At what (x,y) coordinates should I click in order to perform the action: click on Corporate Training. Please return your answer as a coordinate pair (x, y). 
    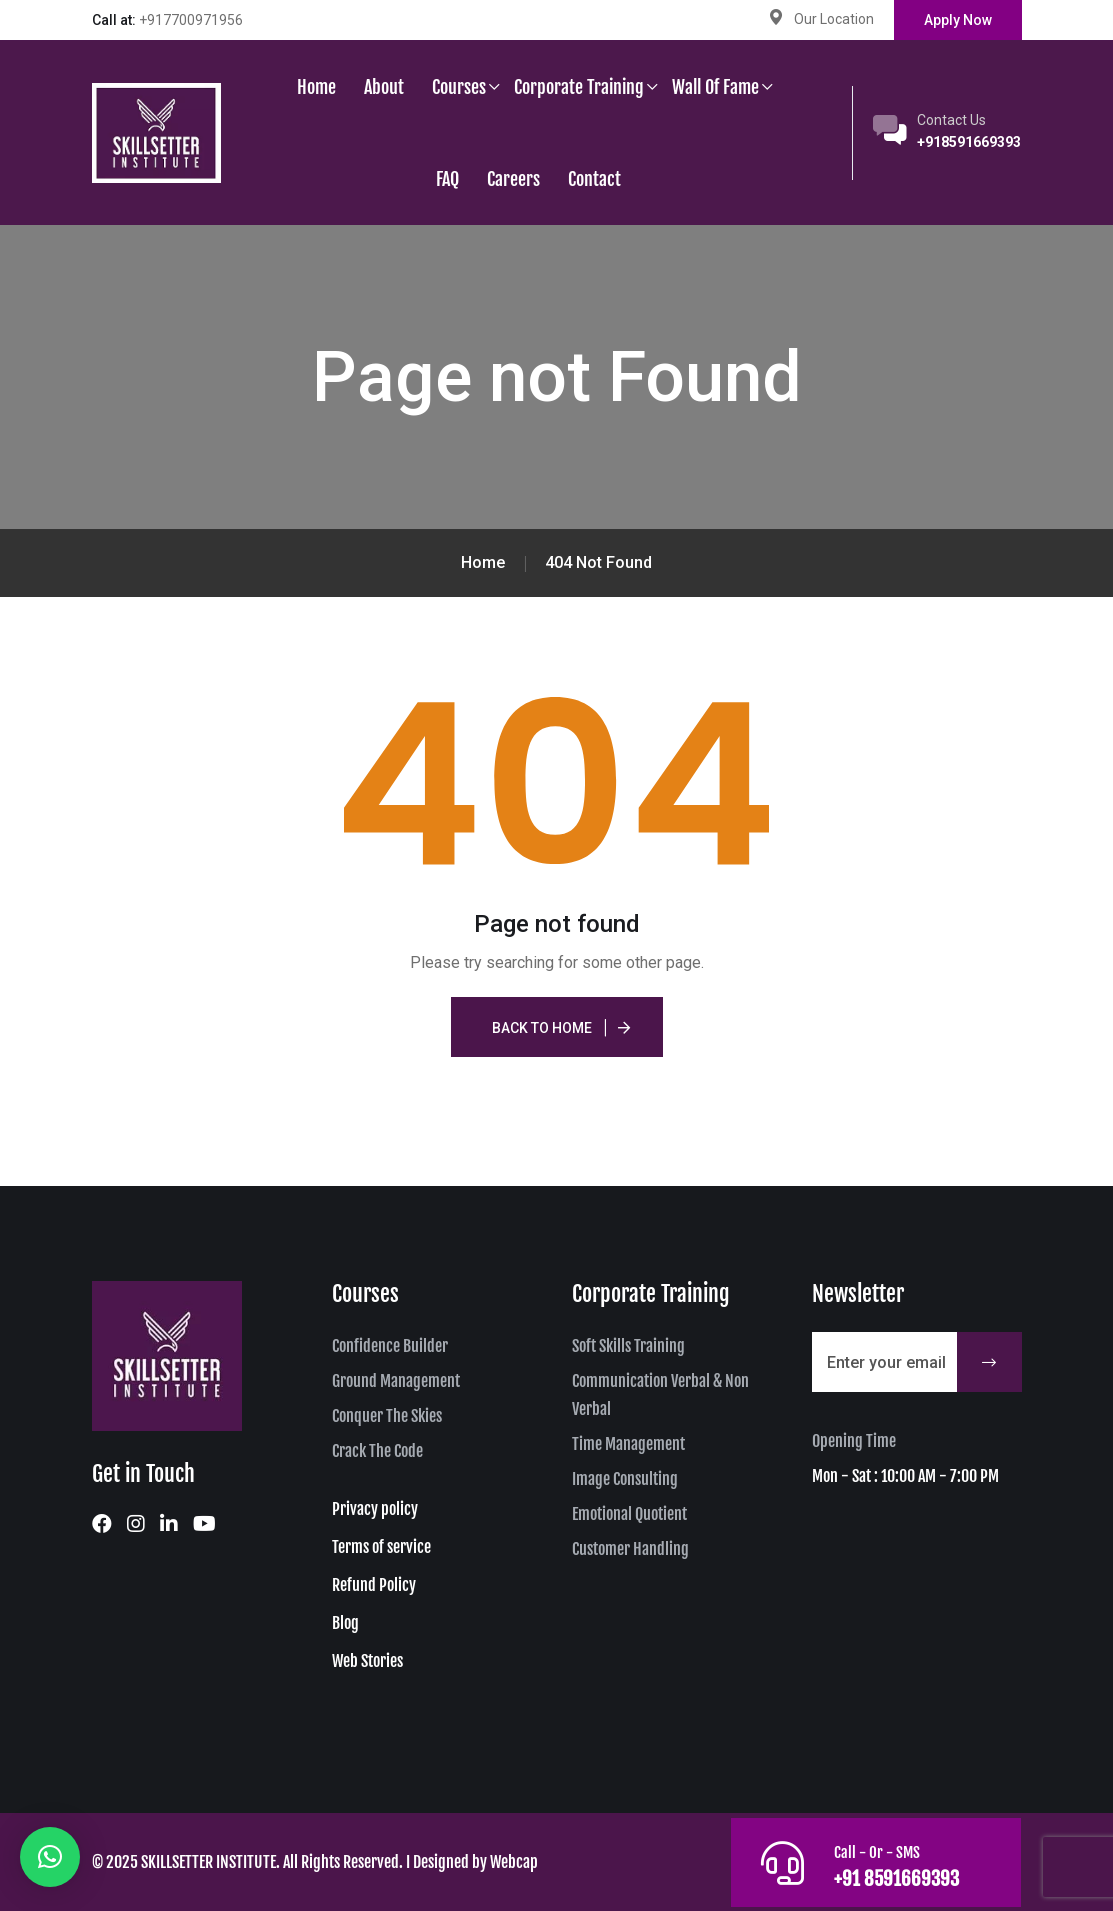
    Looking at the image, I should click on (579, 87).